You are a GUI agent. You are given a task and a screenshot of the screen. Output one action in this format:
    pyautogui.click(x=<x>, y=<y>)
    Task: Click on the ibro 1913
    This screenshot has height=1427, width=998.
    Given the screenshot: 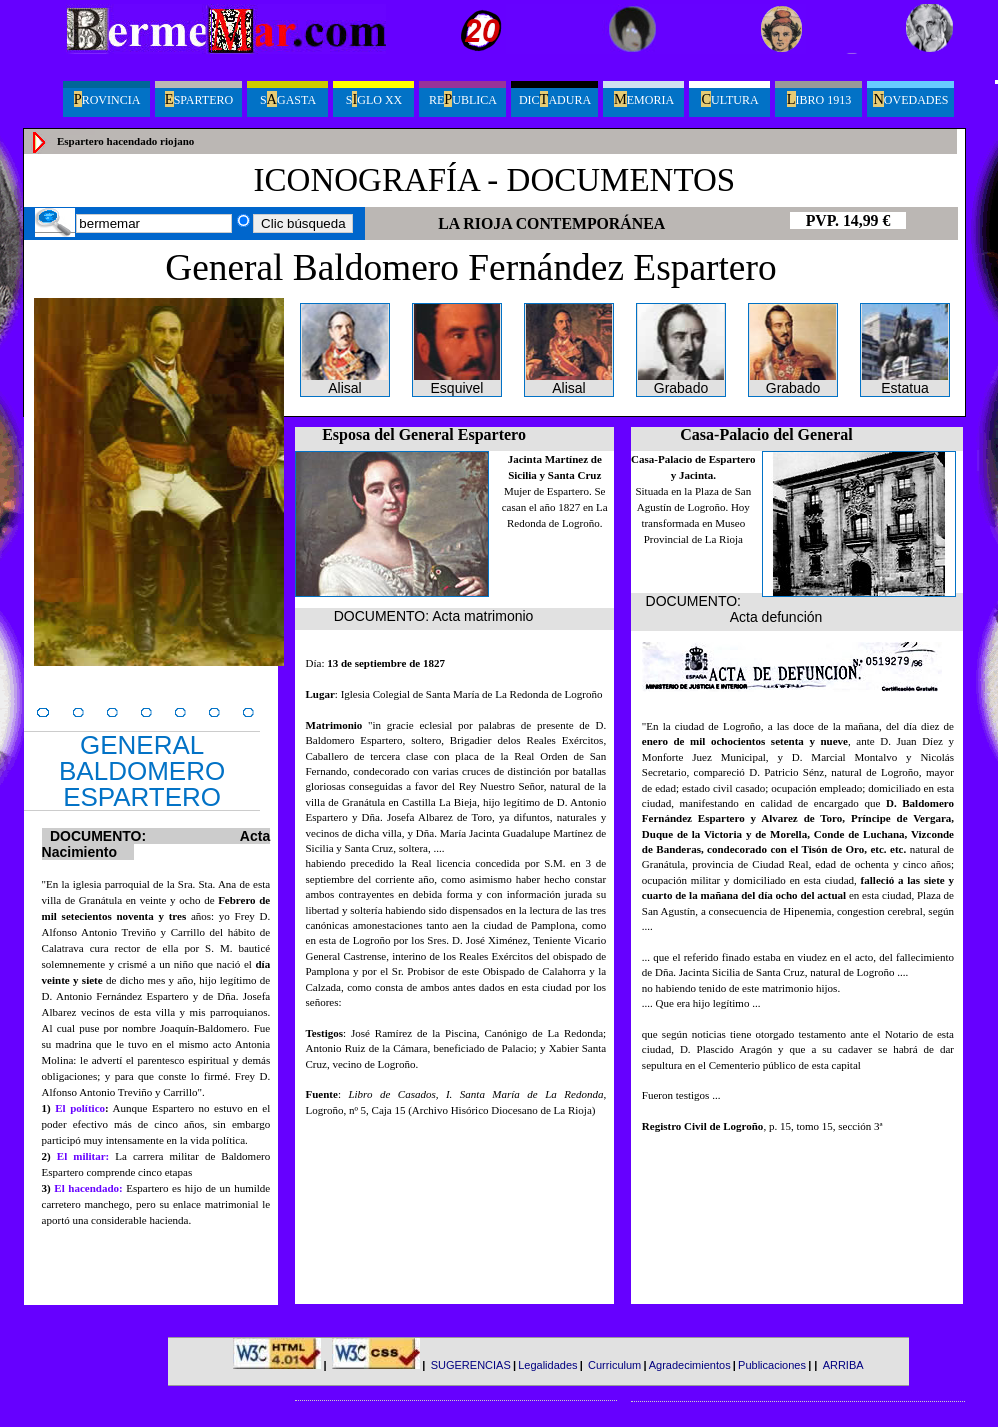 What is the action you would take?
    pyautogui.click(x=819, y=99)
    